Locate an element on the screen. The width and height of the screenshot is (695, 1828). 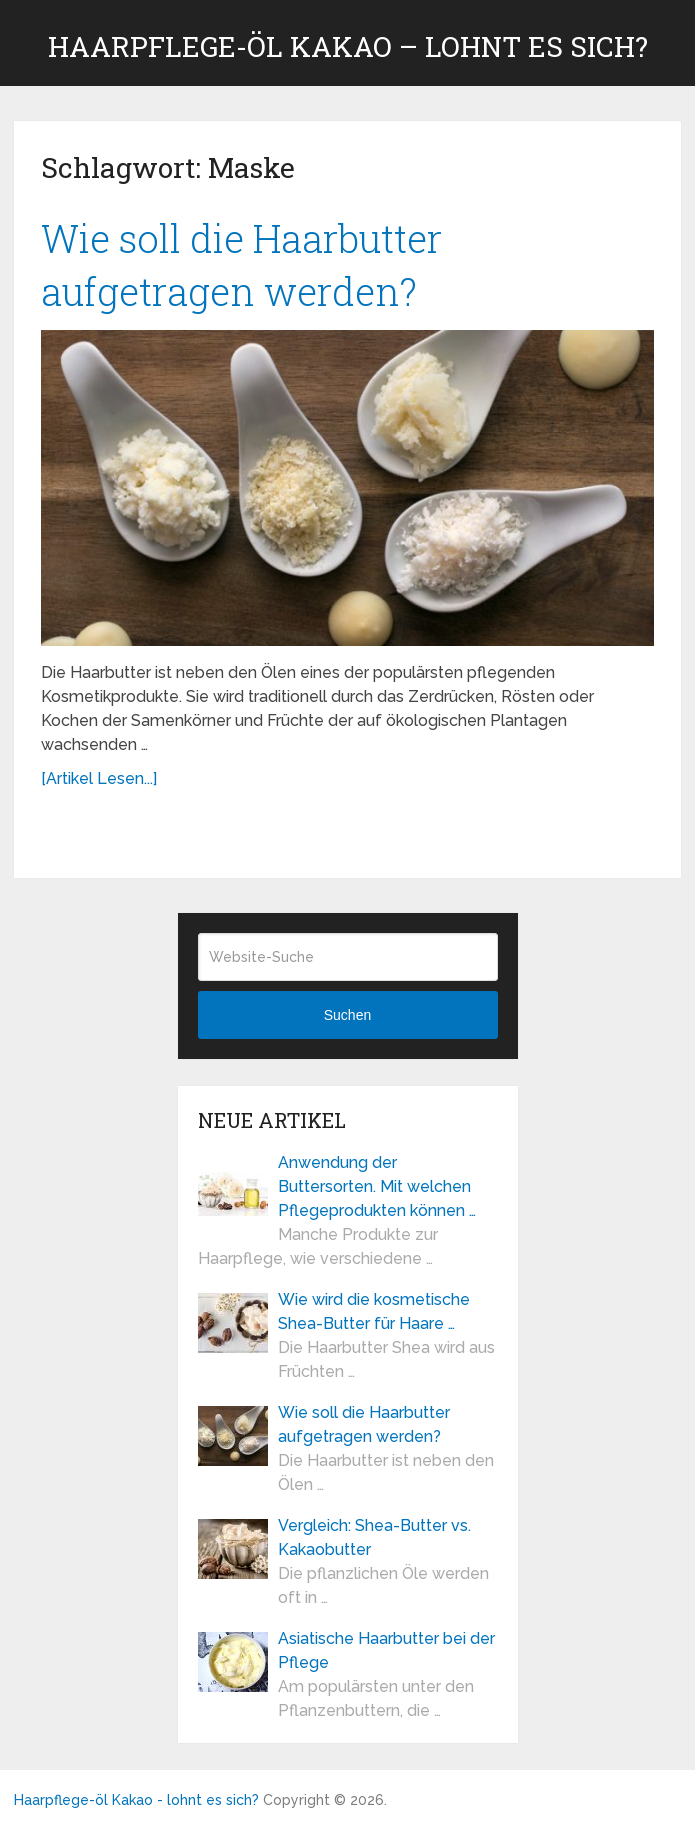
[Artikel Lesen...] is located at coordinates (99, 778).